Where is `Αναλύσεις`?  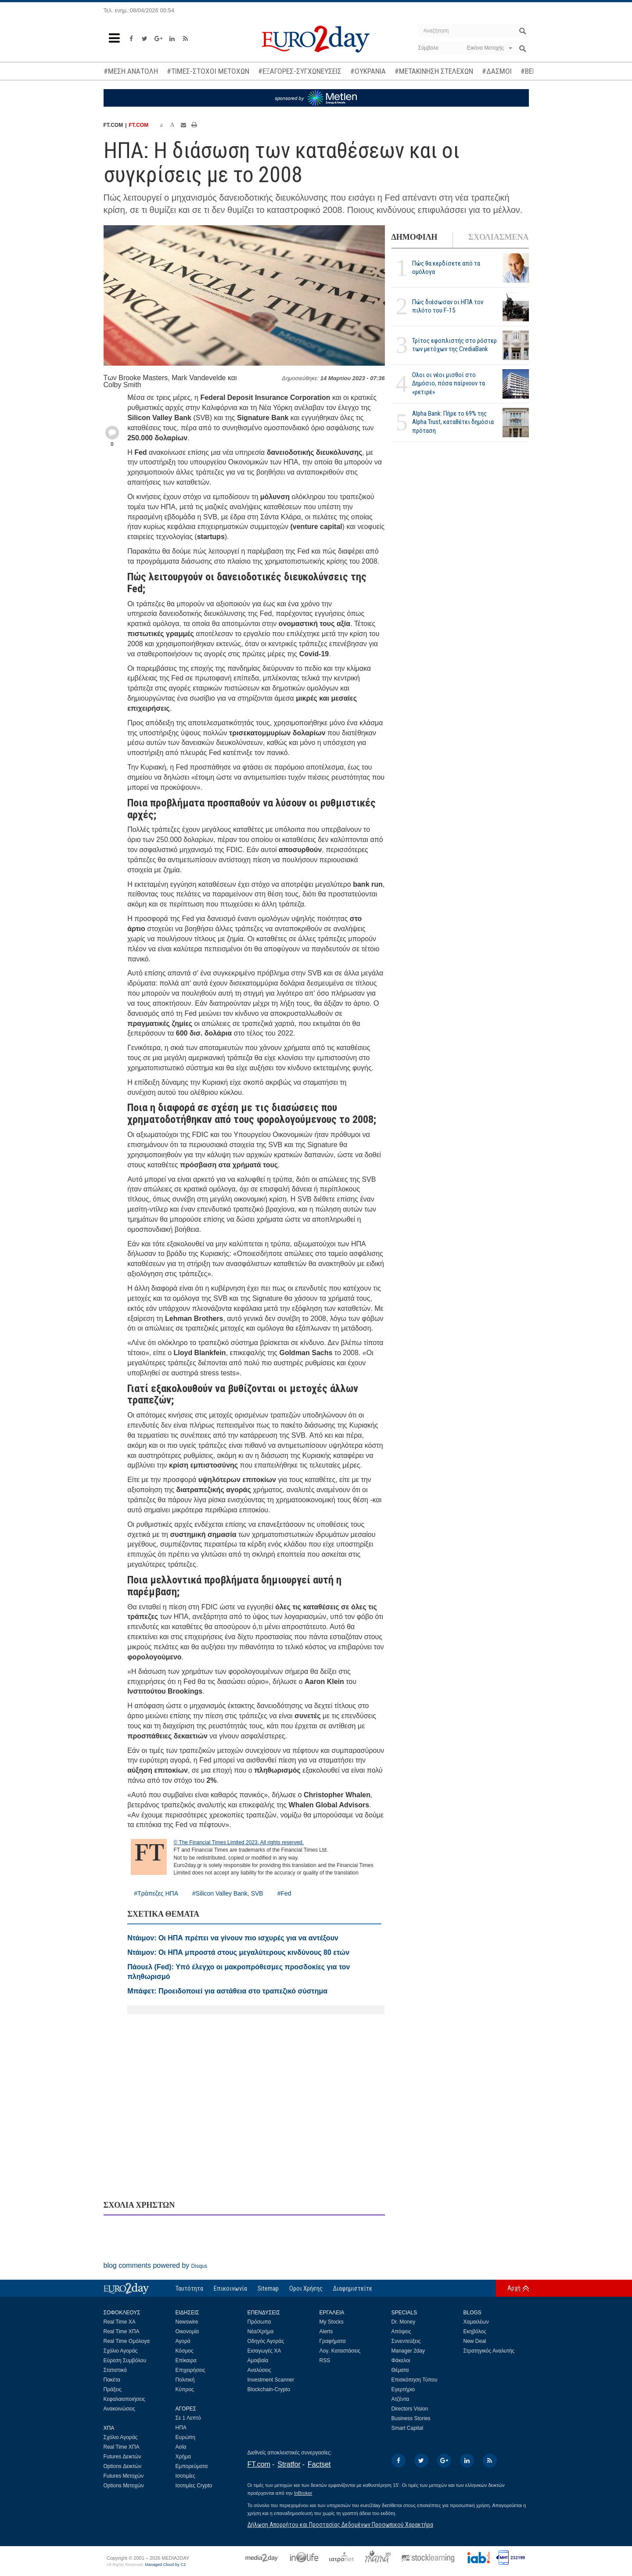 Αναλύσεις is located at coordinates (259, 2370).